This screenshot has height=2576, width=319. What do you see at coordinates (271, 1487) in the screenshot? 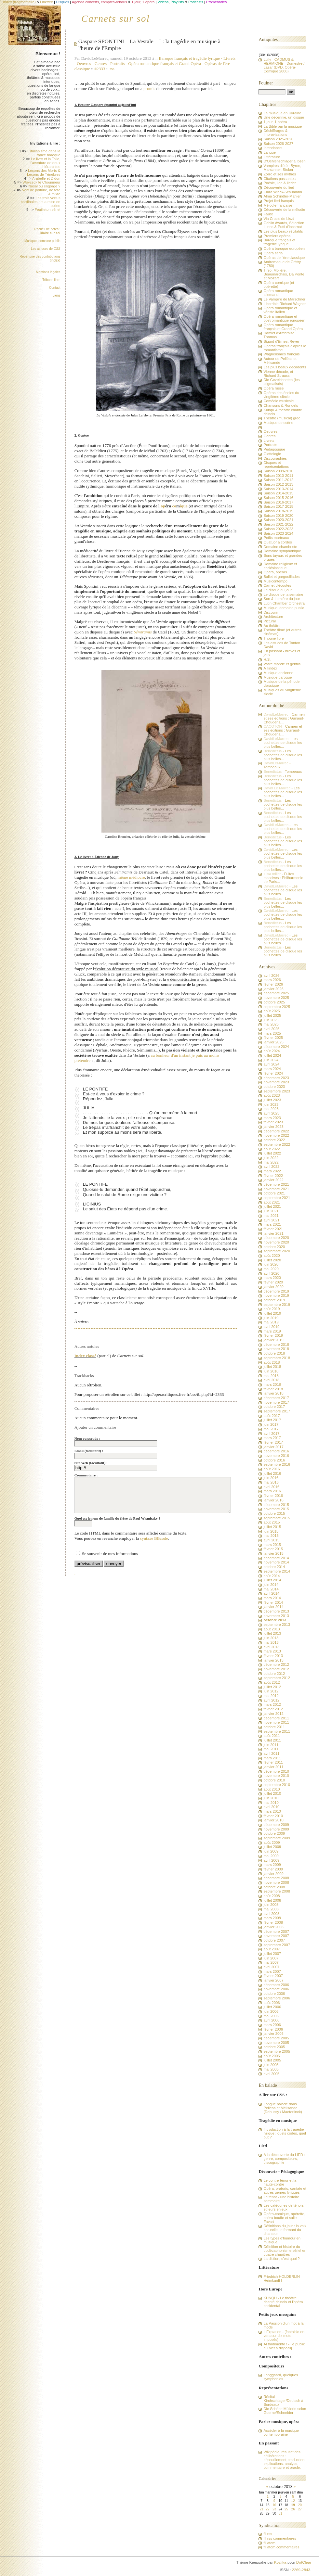
I see `avril 2016` at bounding box center [271, 1487].